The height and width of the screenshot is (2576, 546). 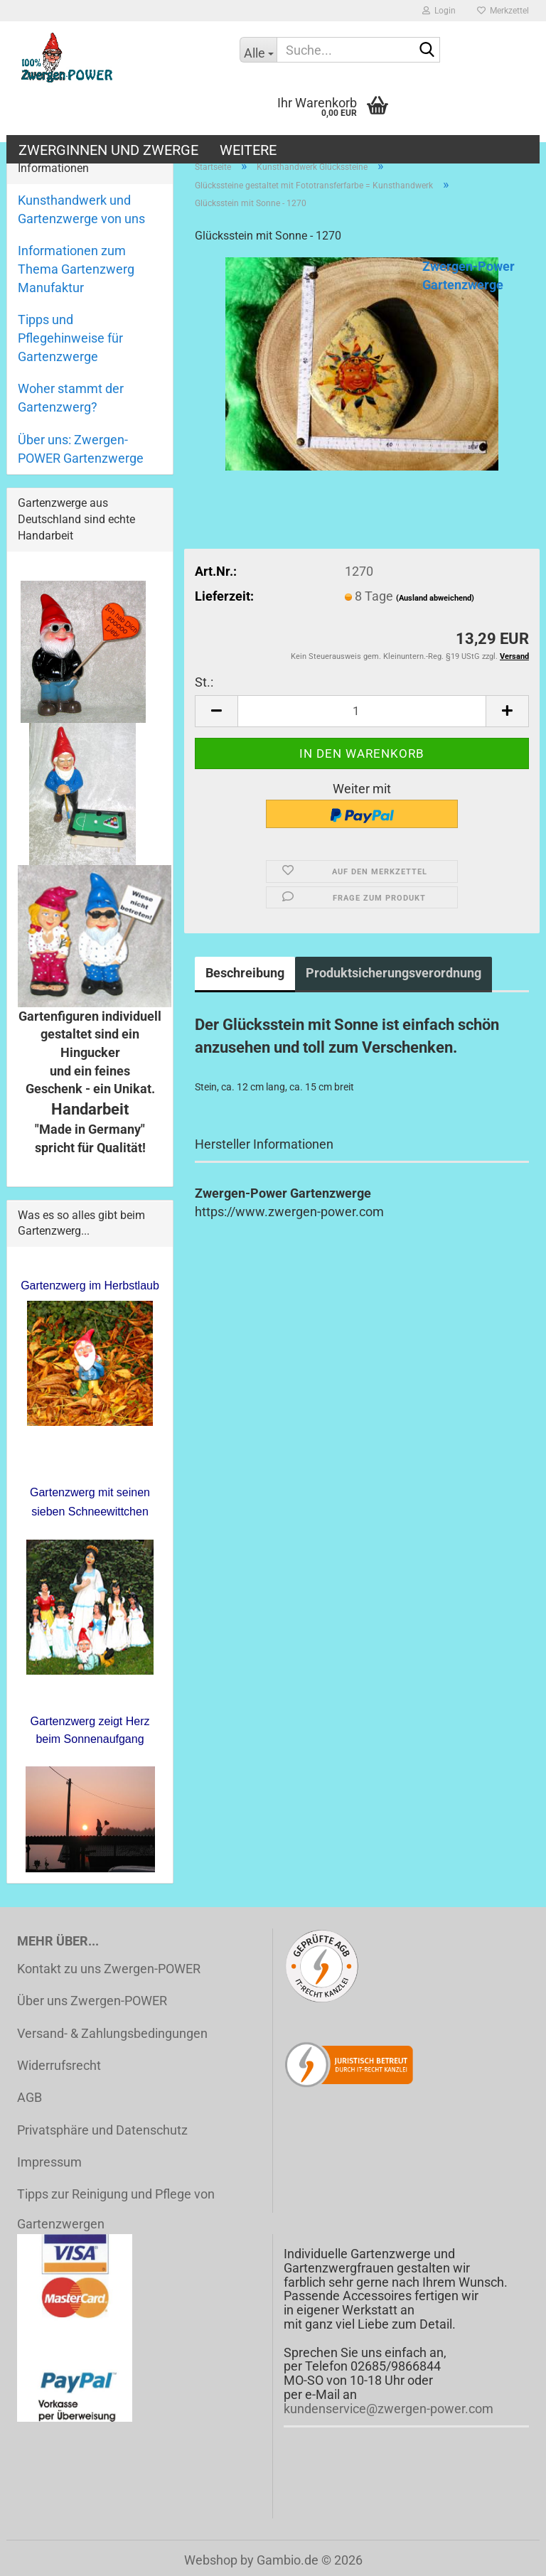 I want to click on Beschreibung, so click(x=244, y=972).